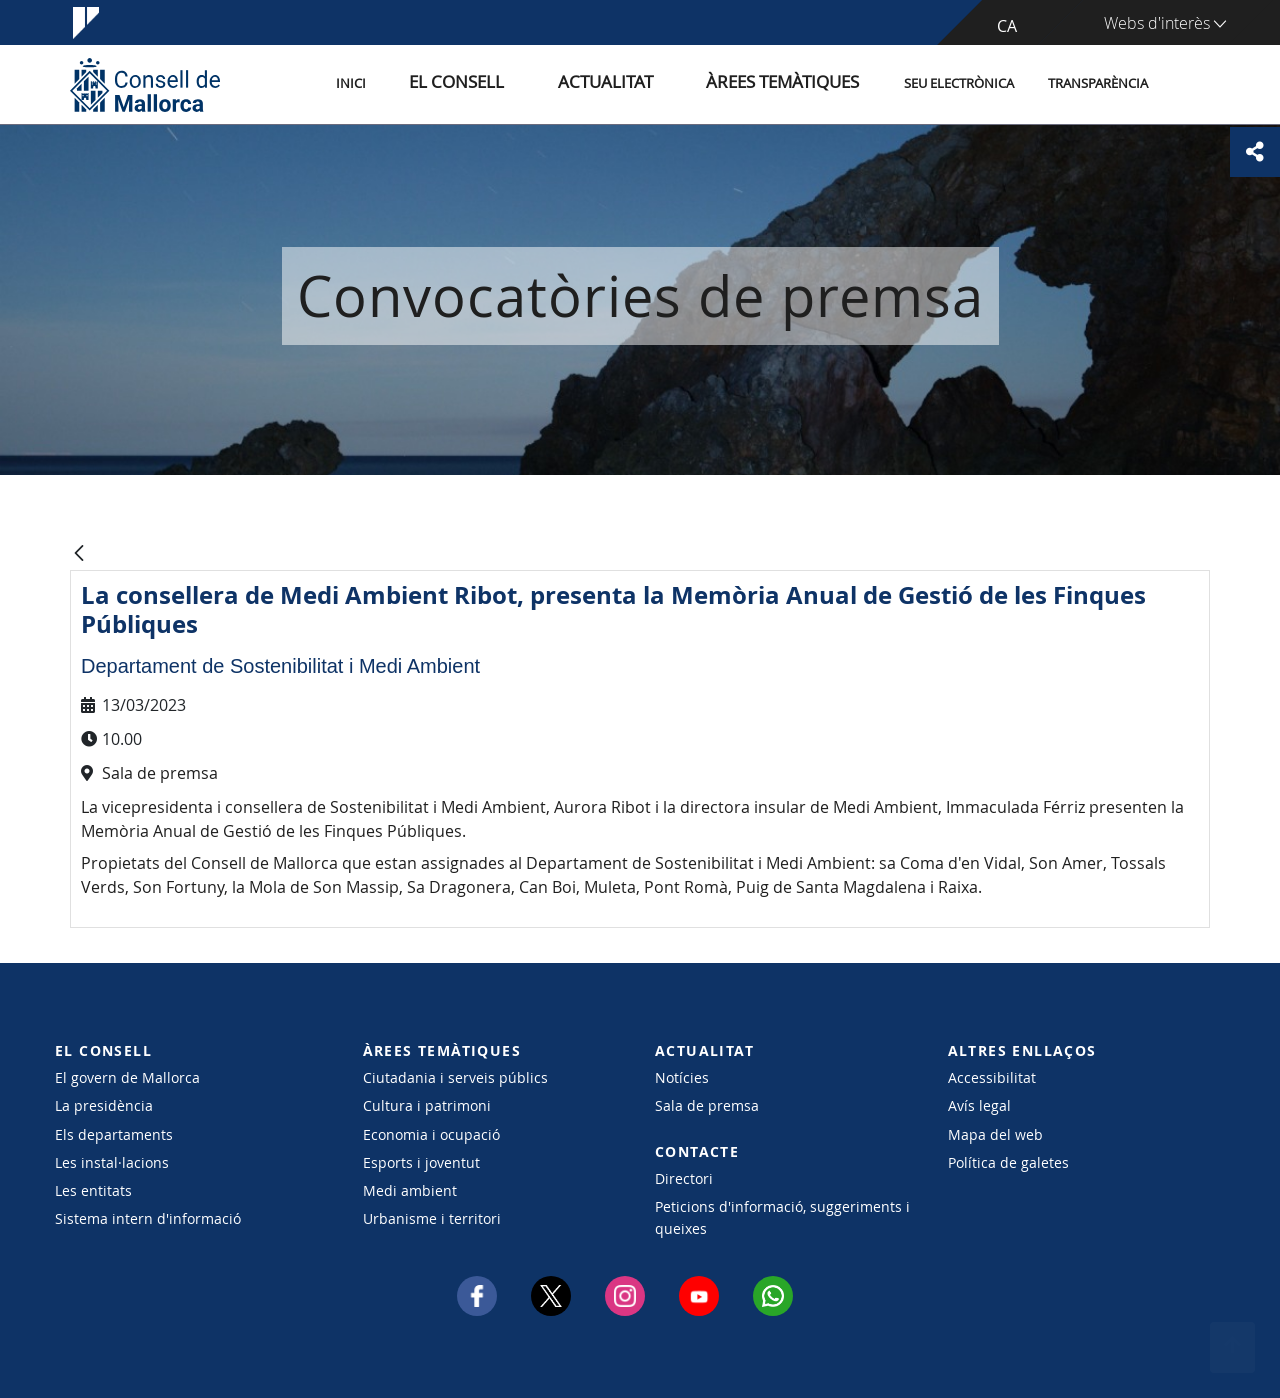  What do you see at coordinates (112, 1162) in the screenshot?
I see `Les instal·lacions` at bounding box center [112, 1162].